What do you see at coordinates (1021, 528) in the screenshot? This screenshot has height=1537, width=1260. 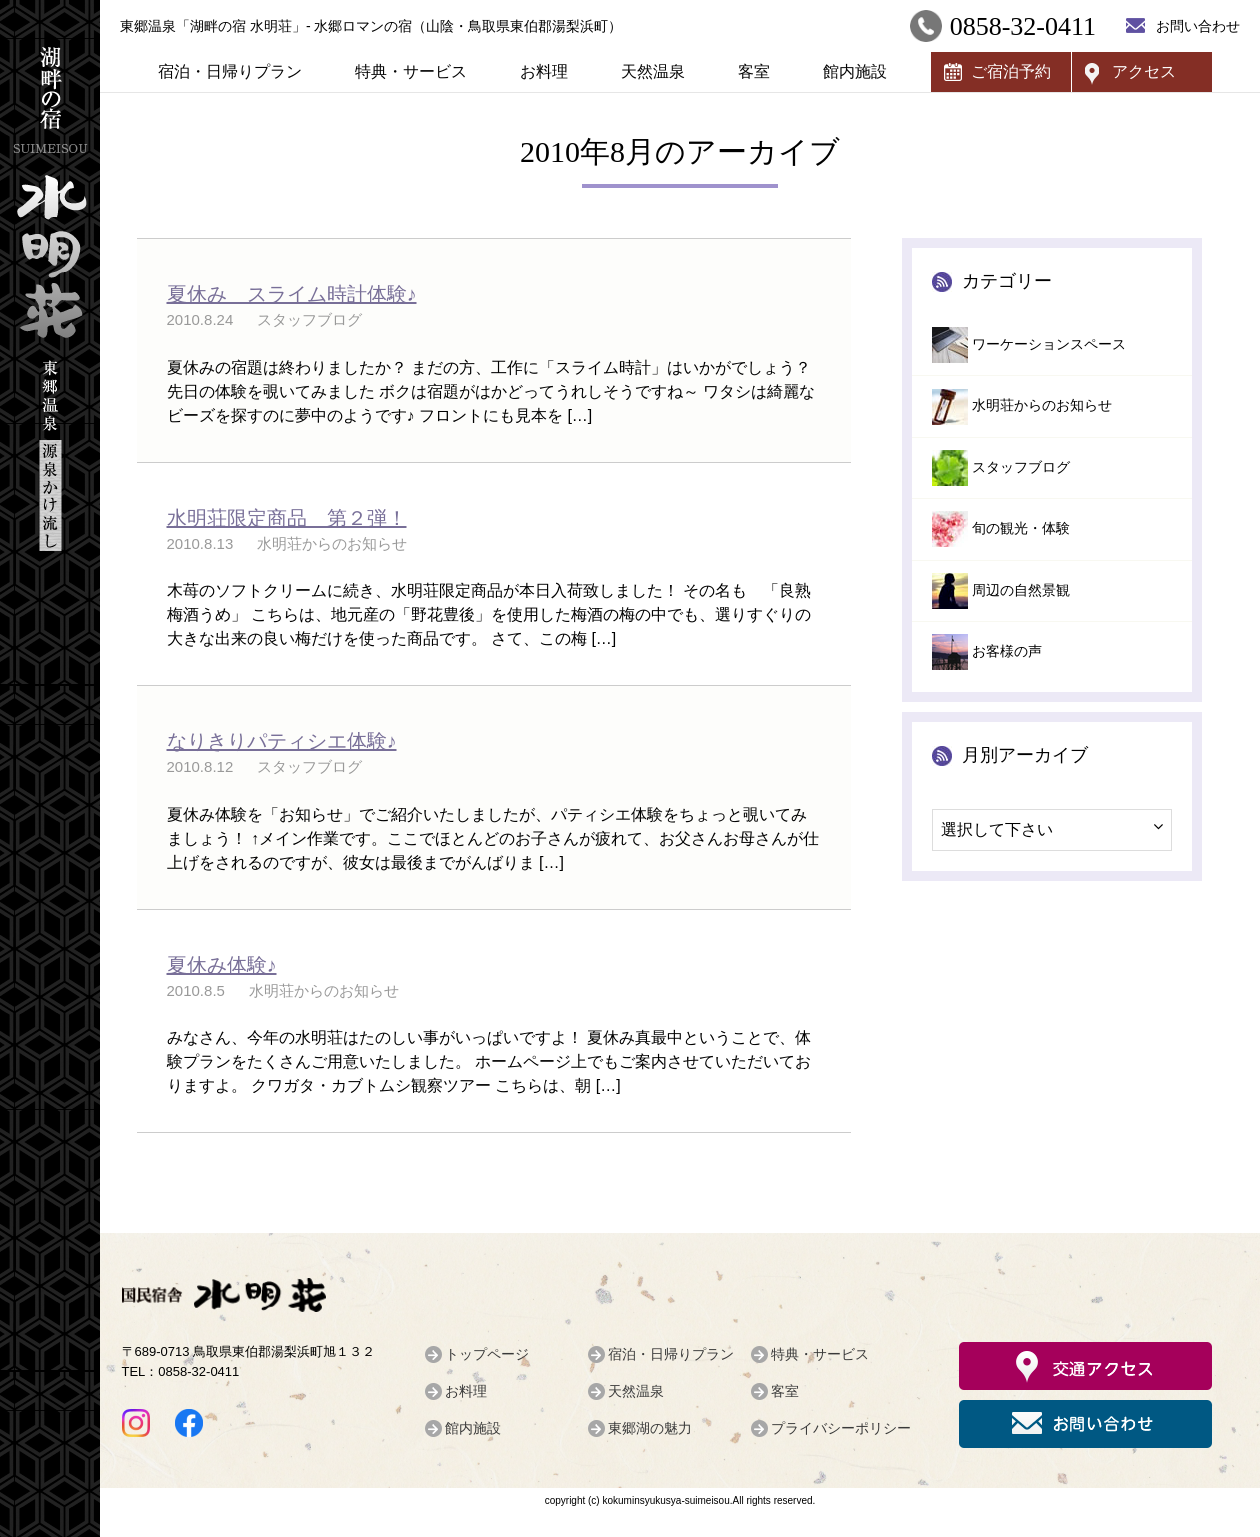 I see `旬の観光・体験` at bounding box center [1021, 528].